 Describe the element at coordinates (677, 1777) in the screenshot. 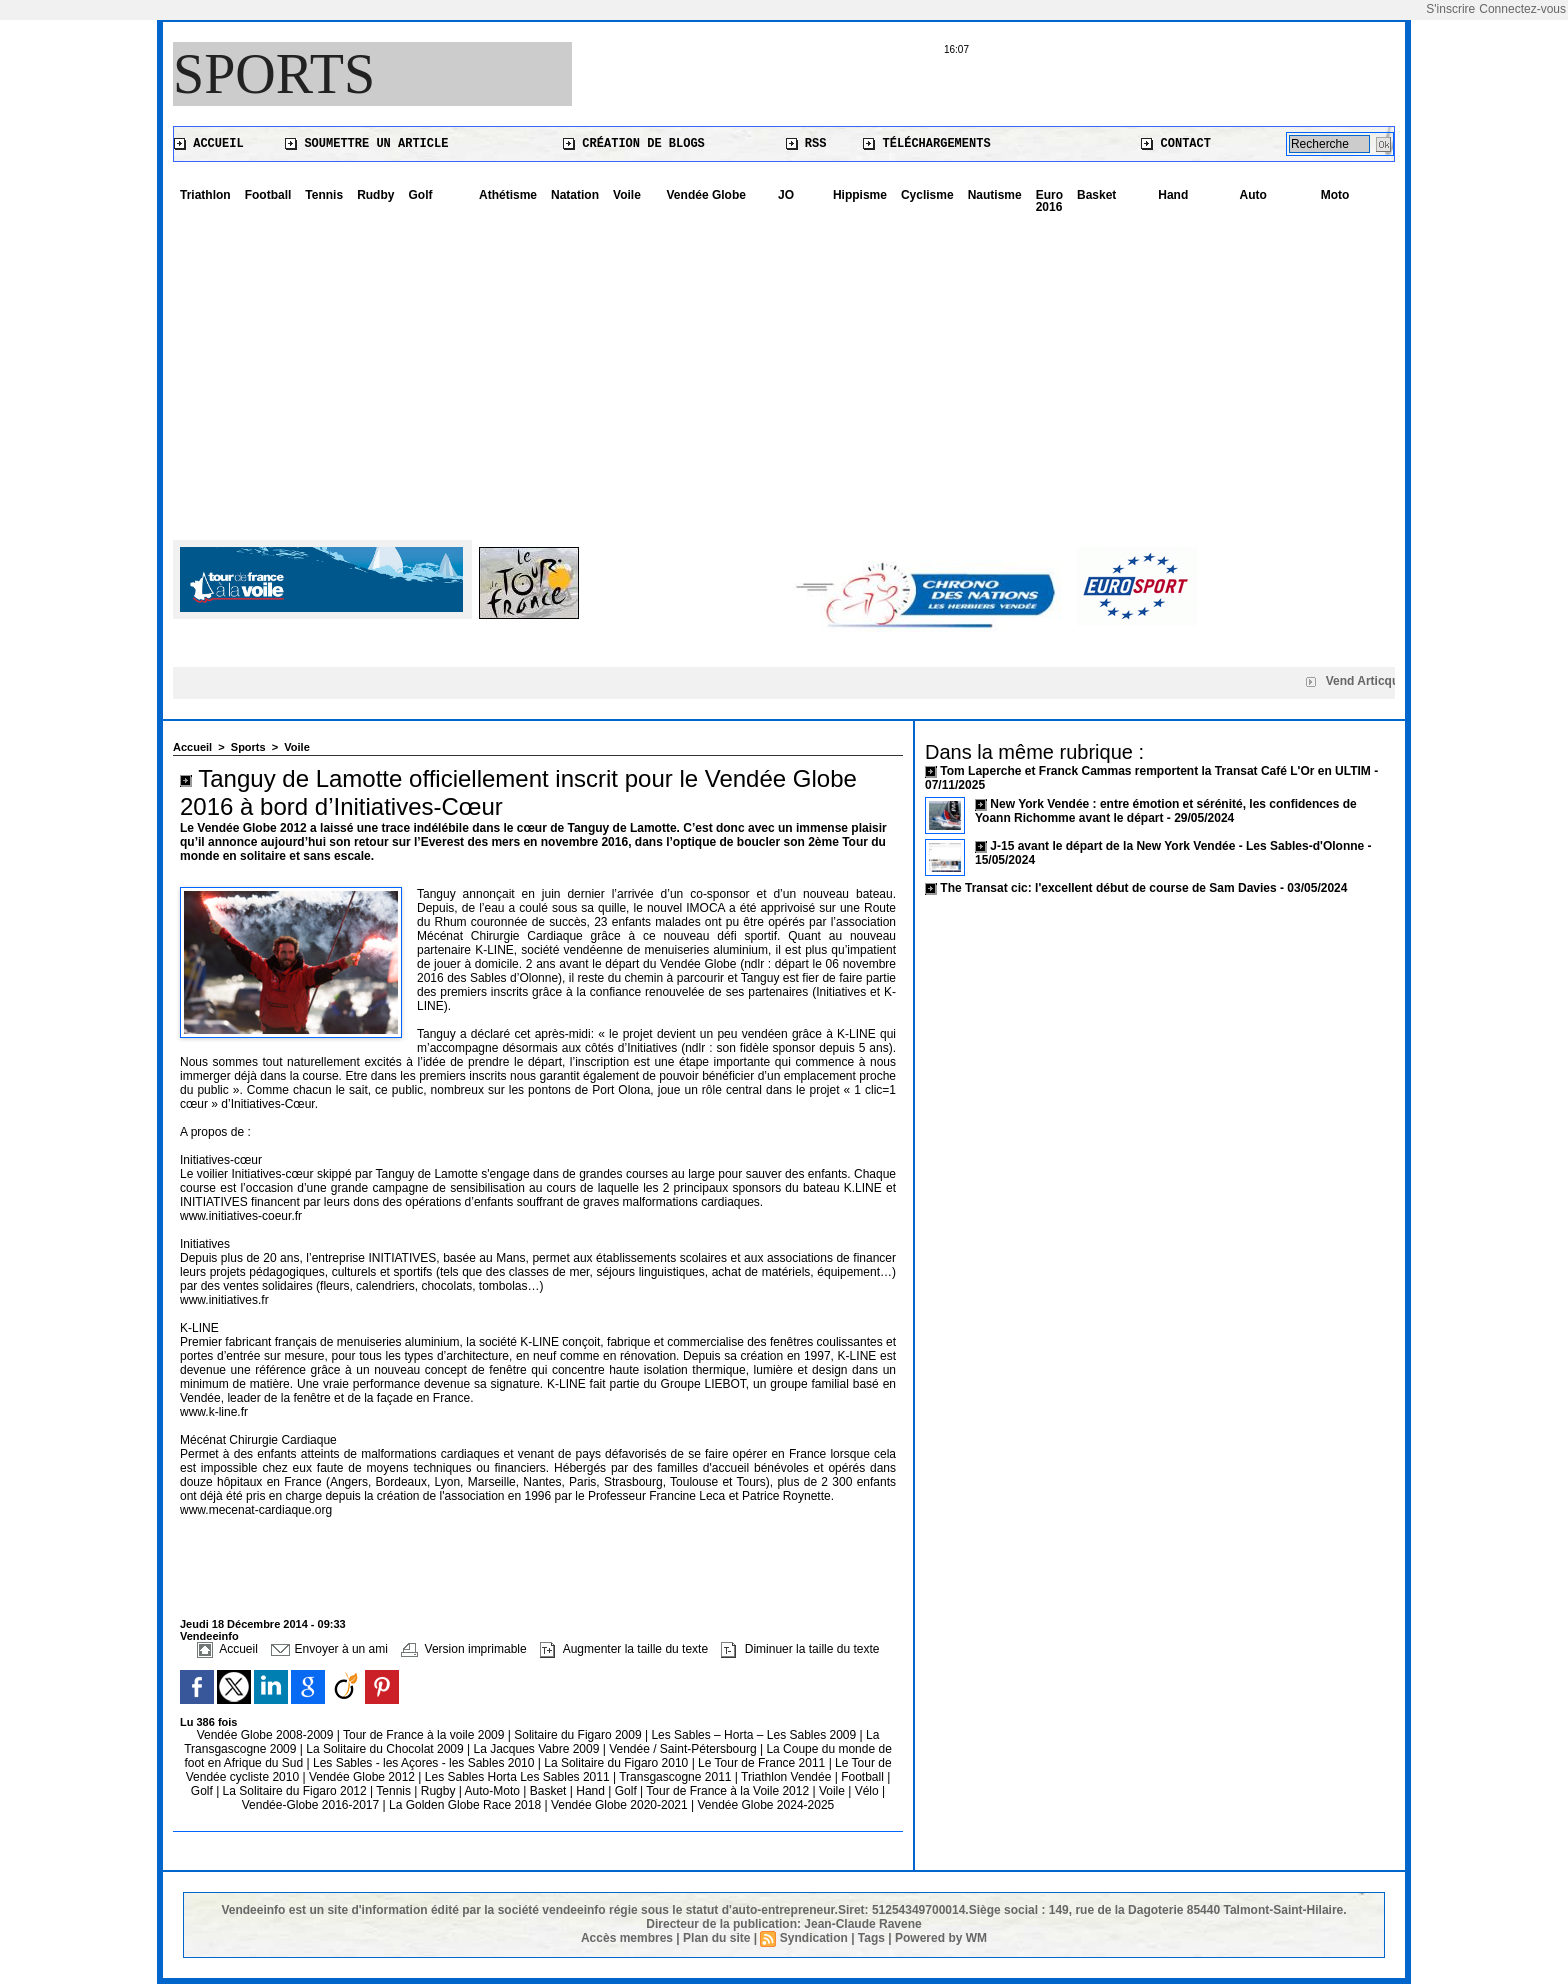

I see `Transgascogne 2011` at that location.